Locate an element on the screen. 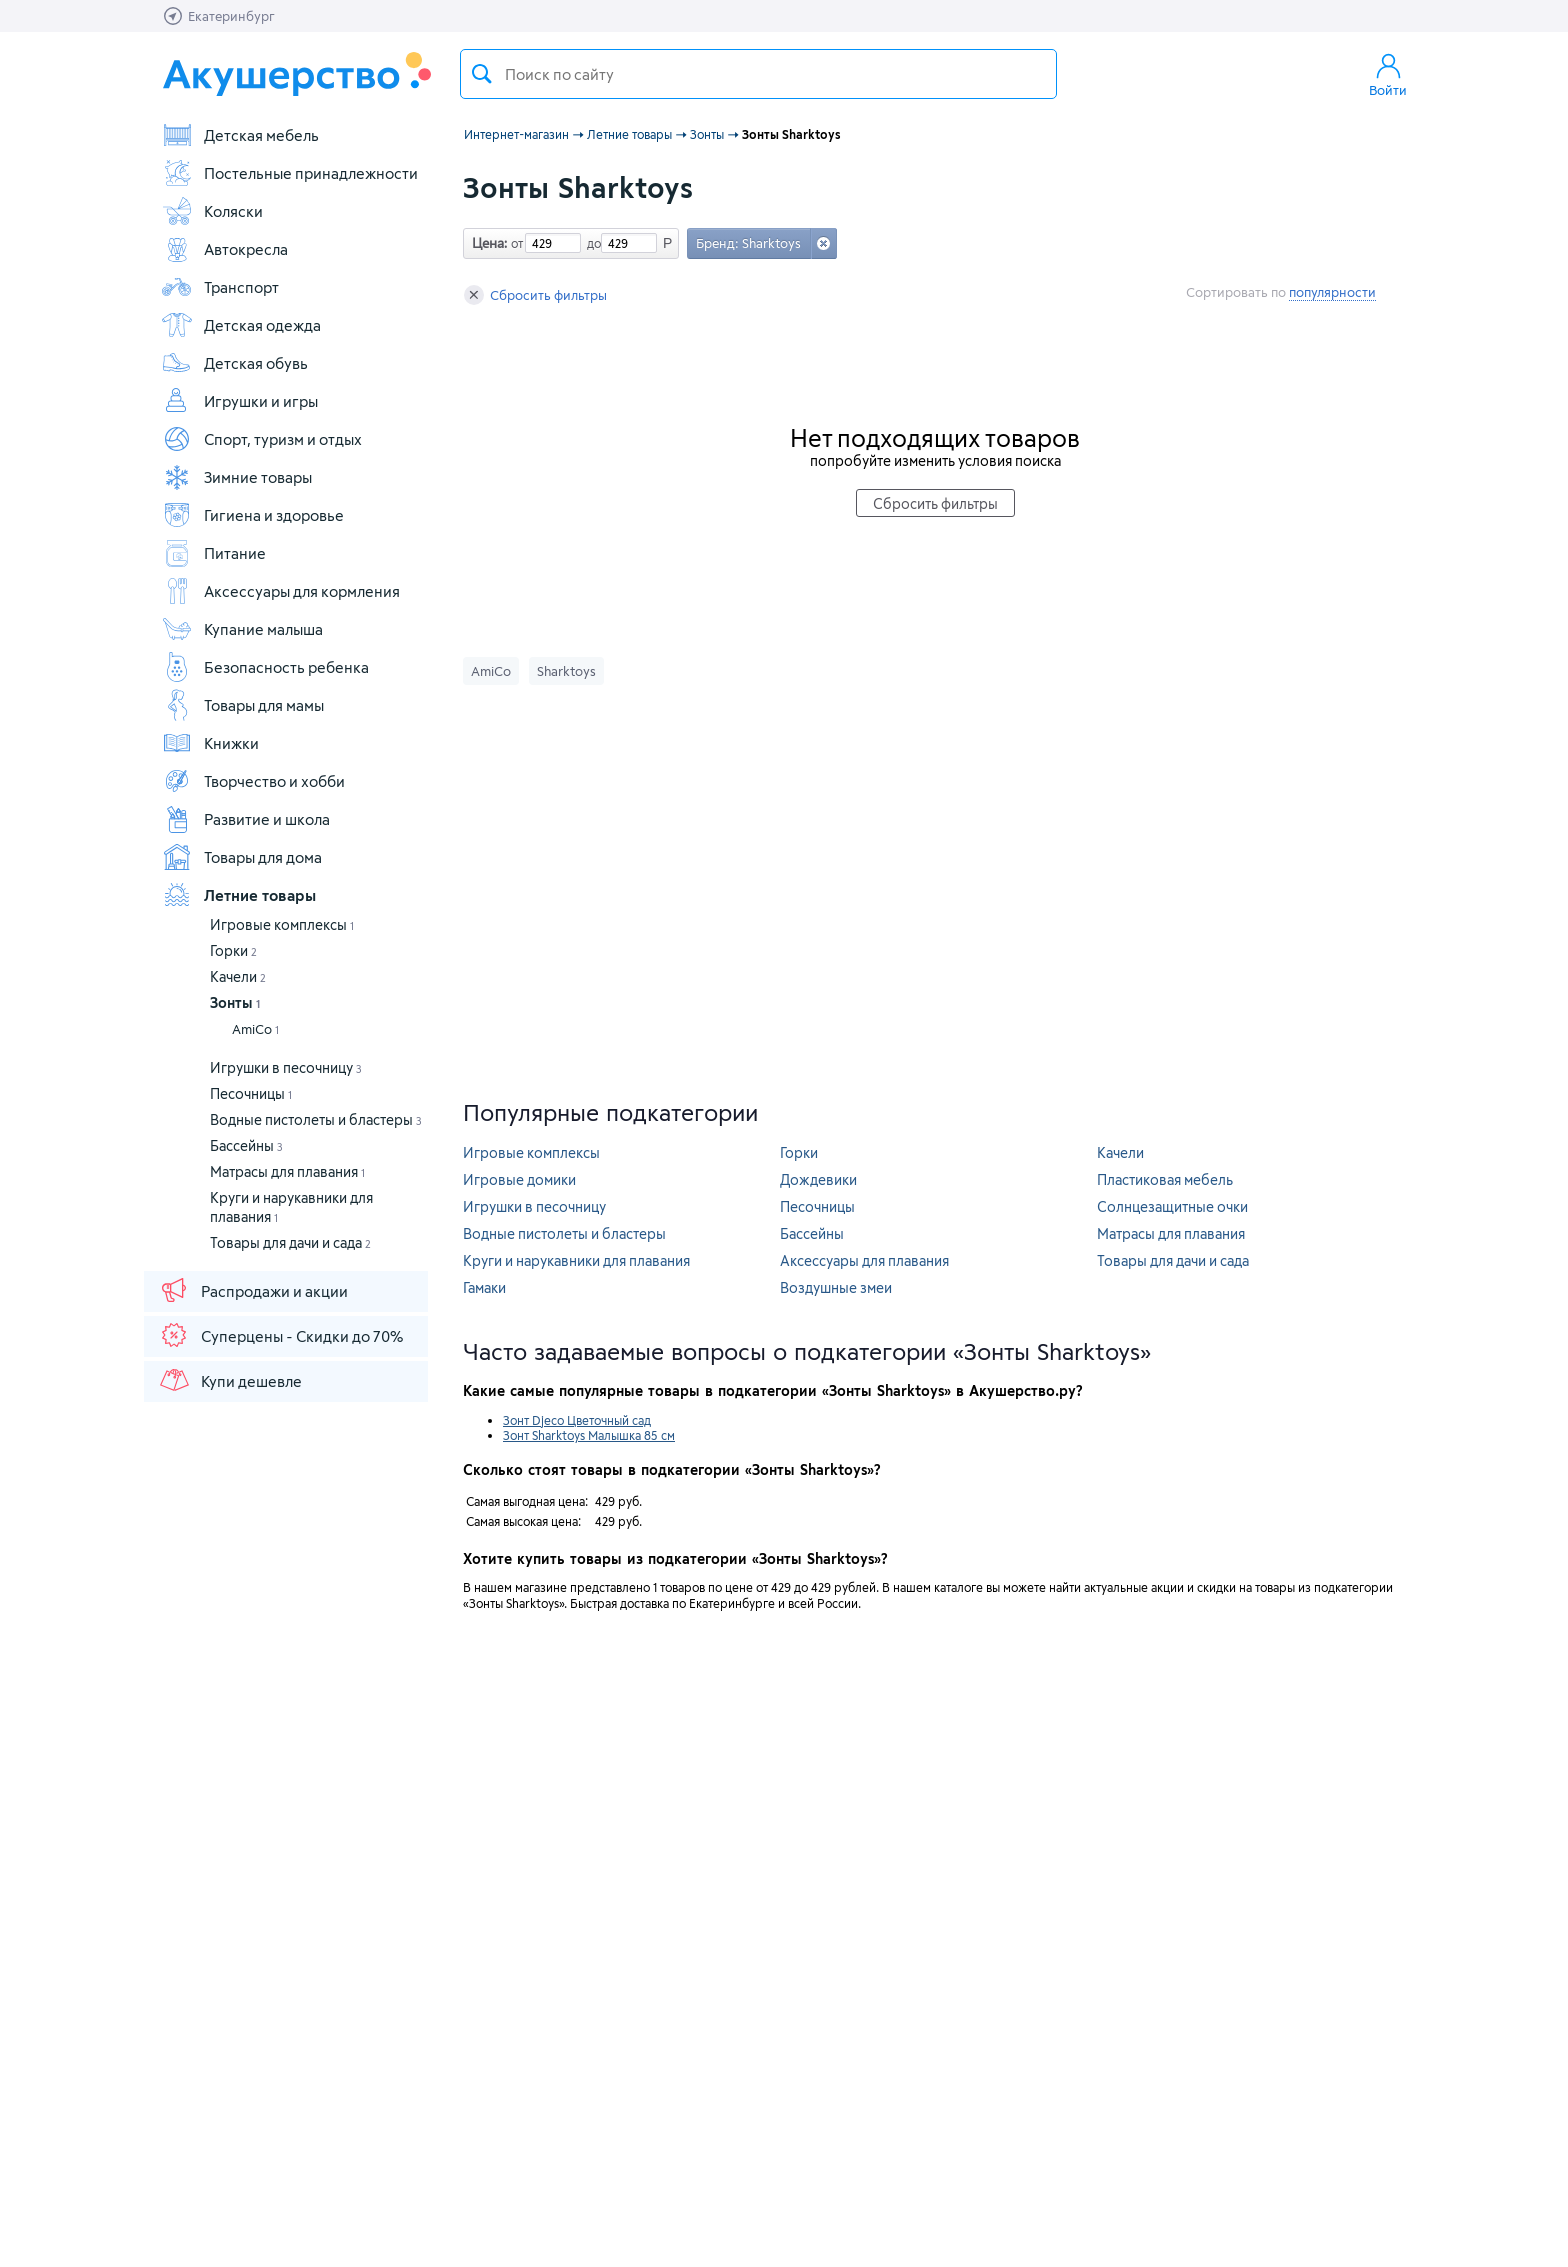 This screenshot has width=1568, height=2267. Дождевики is located at coordinates (818, 1179).